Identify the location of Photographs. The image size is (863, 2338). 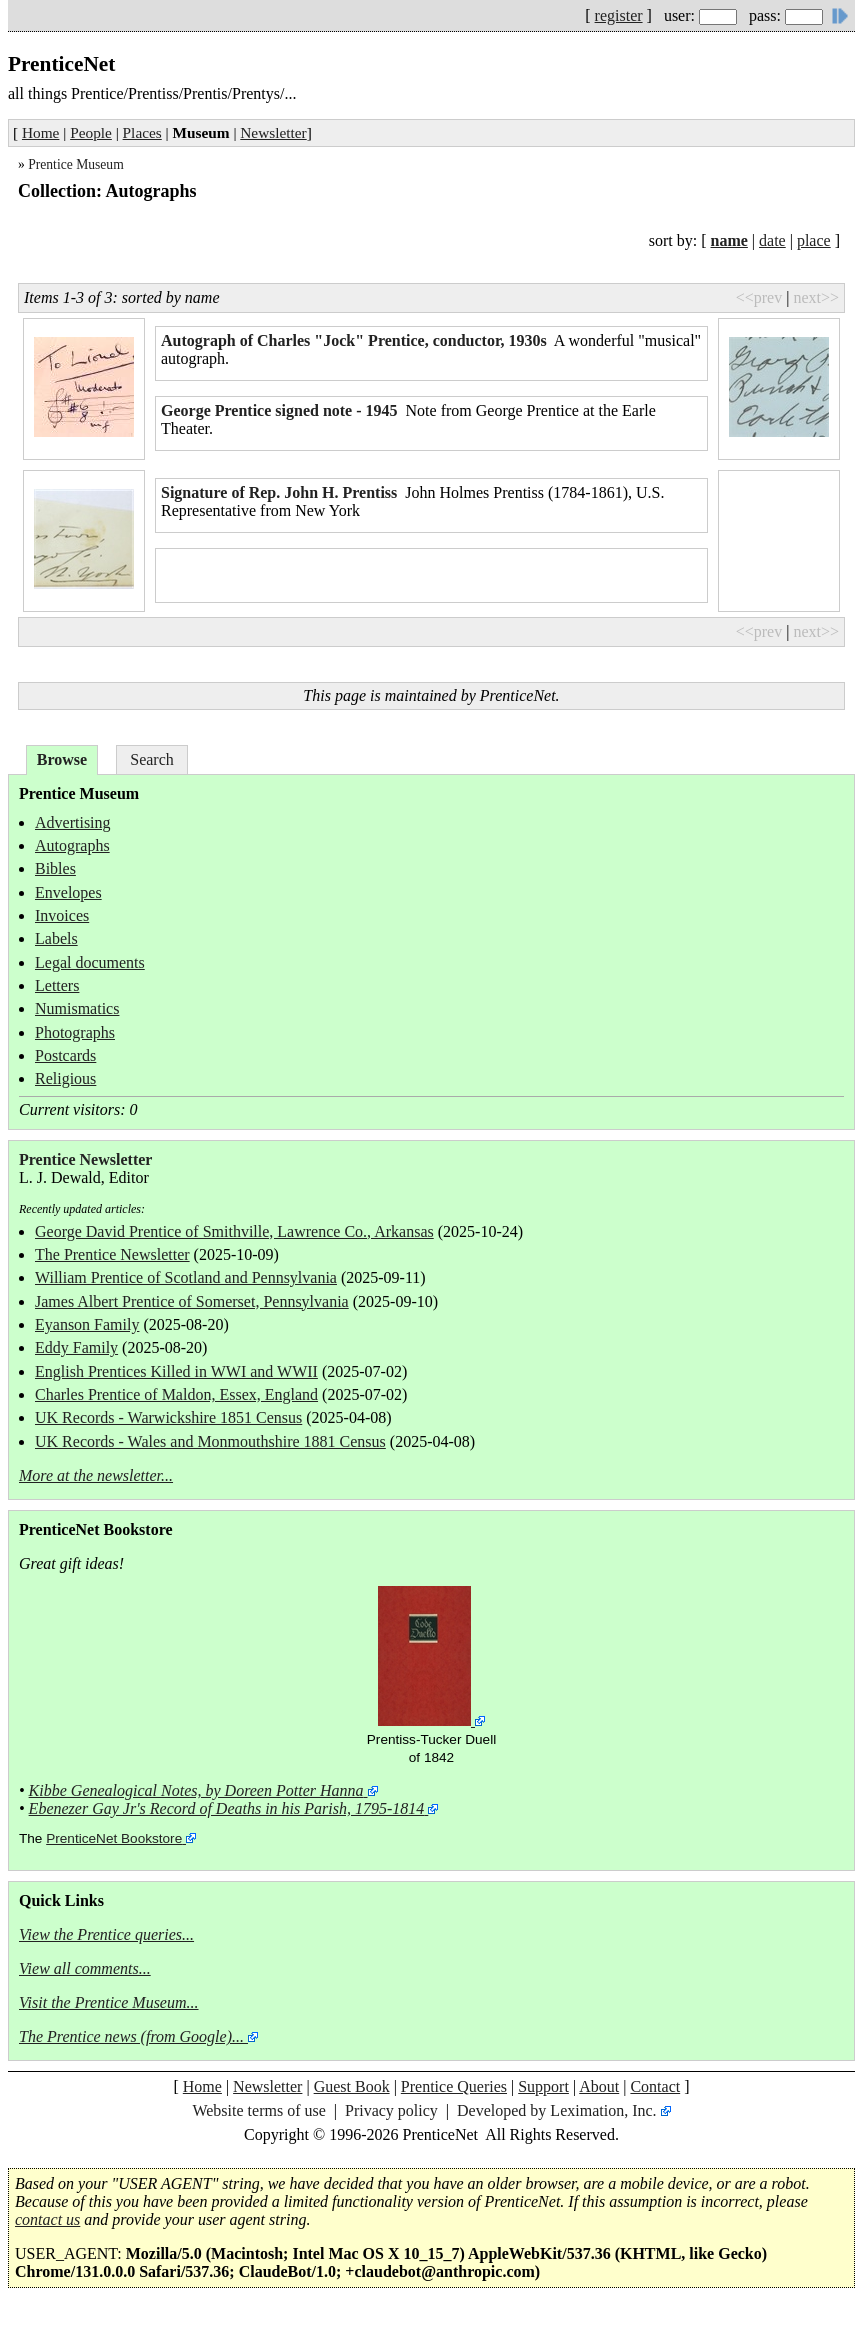
(75, 1032).